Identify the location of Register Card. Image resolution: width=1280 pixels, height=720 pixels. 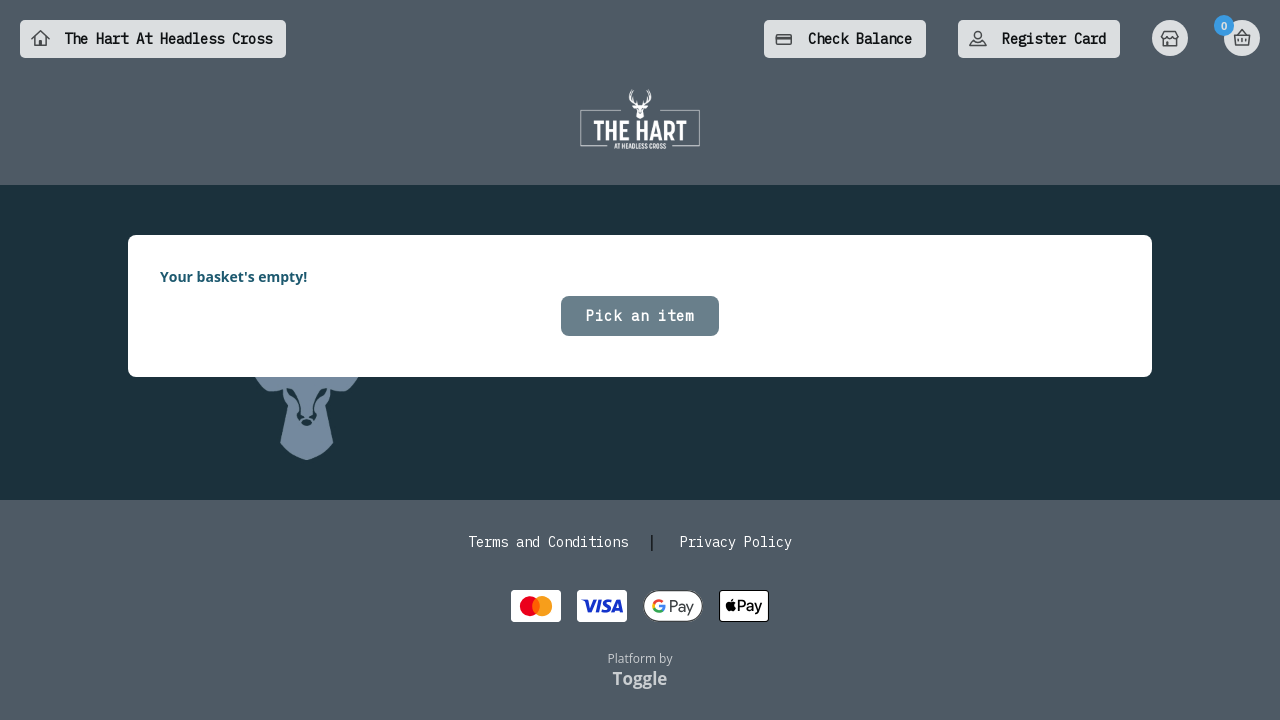
(1054, 39).